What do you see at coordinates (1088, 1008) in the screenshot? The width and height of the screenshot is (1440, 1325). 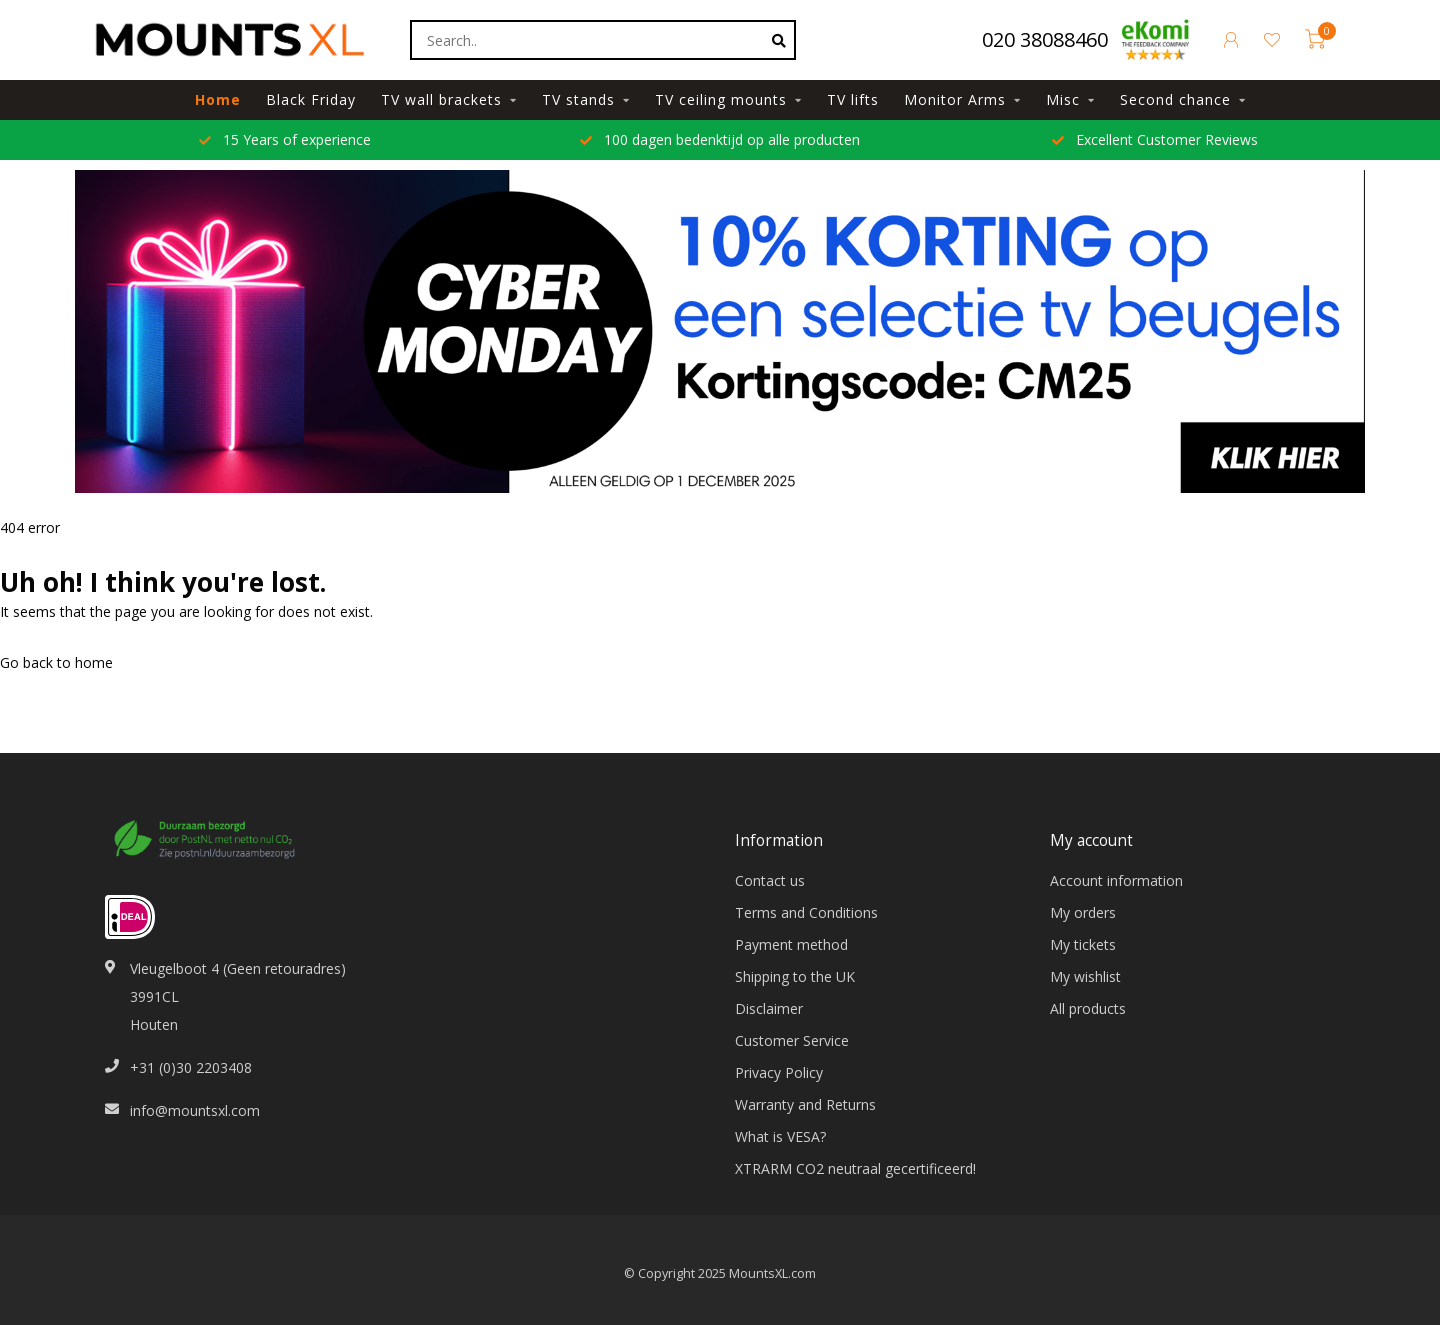 I see `All products` at bounding box center [1088, 1008].